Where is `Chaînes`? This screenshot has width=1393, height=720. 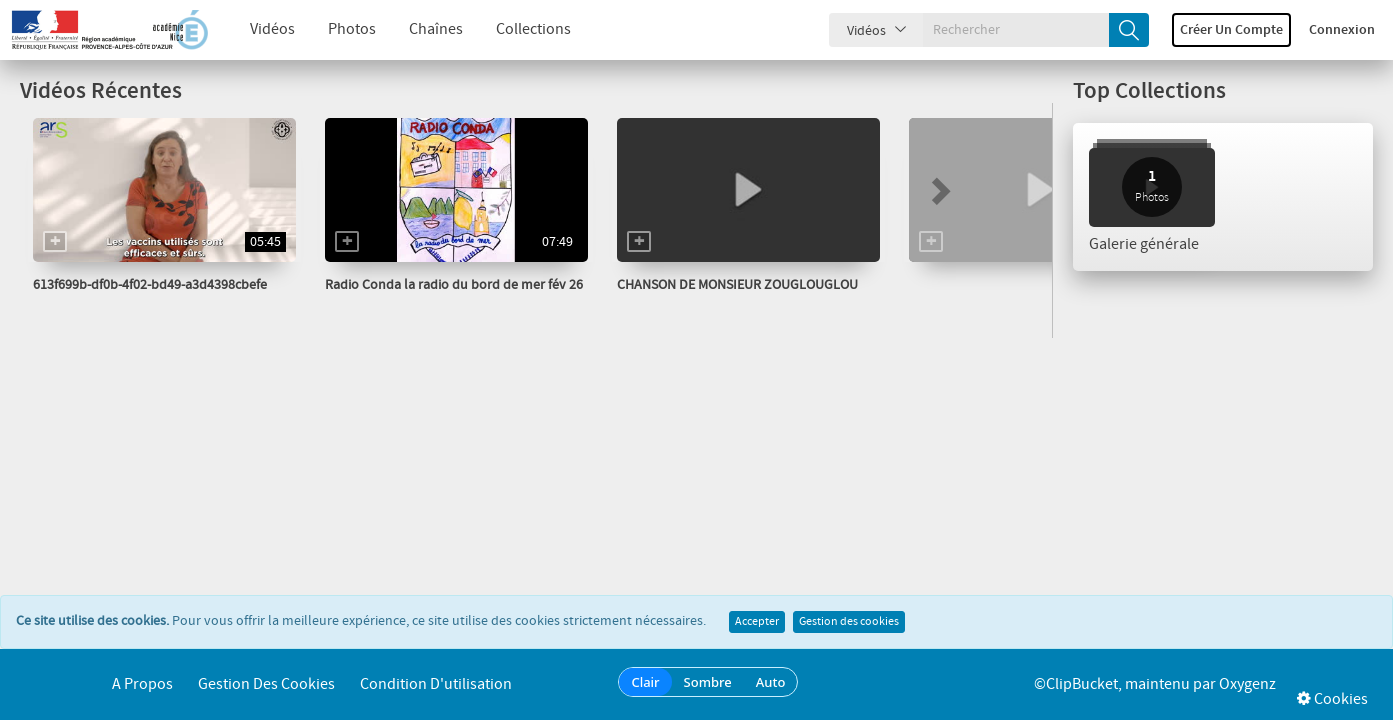 Chaînes is located at coordinates (421, 29).